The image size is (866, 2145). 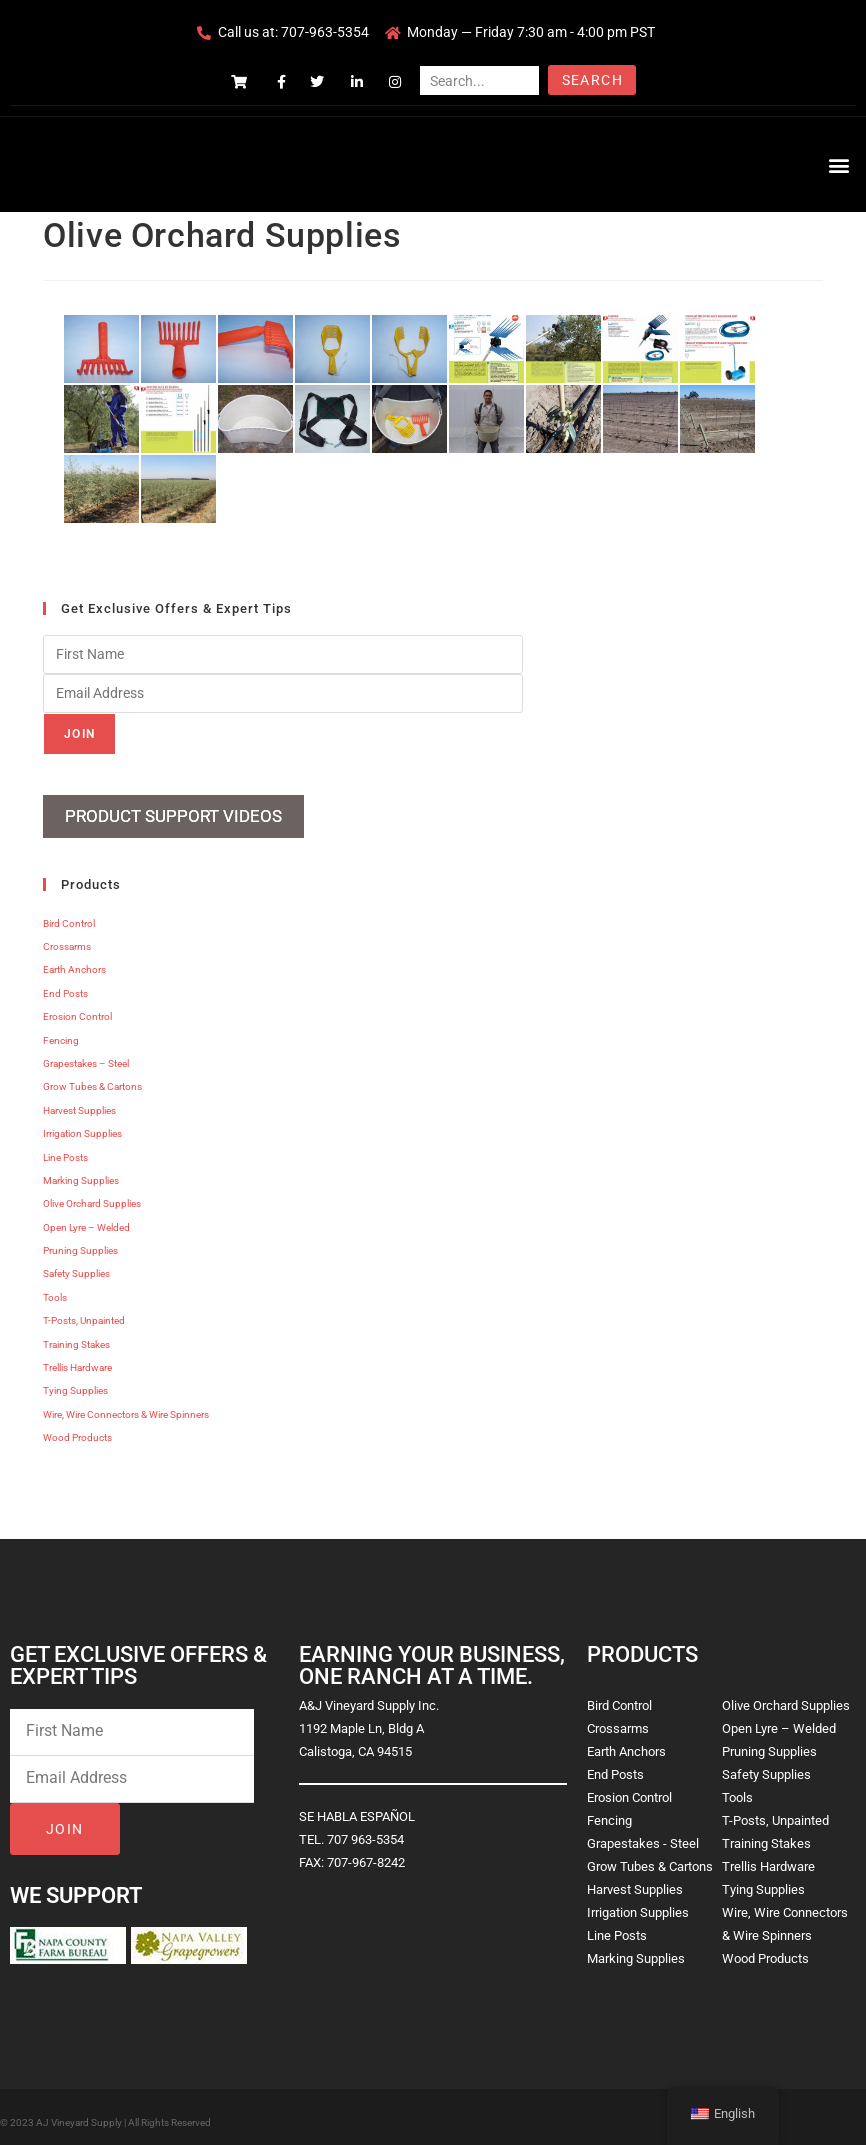 What do you see at coordinates (365, 1830) in the screenshot?
I see `707 963-5354` at bounding box center [365, 1830].